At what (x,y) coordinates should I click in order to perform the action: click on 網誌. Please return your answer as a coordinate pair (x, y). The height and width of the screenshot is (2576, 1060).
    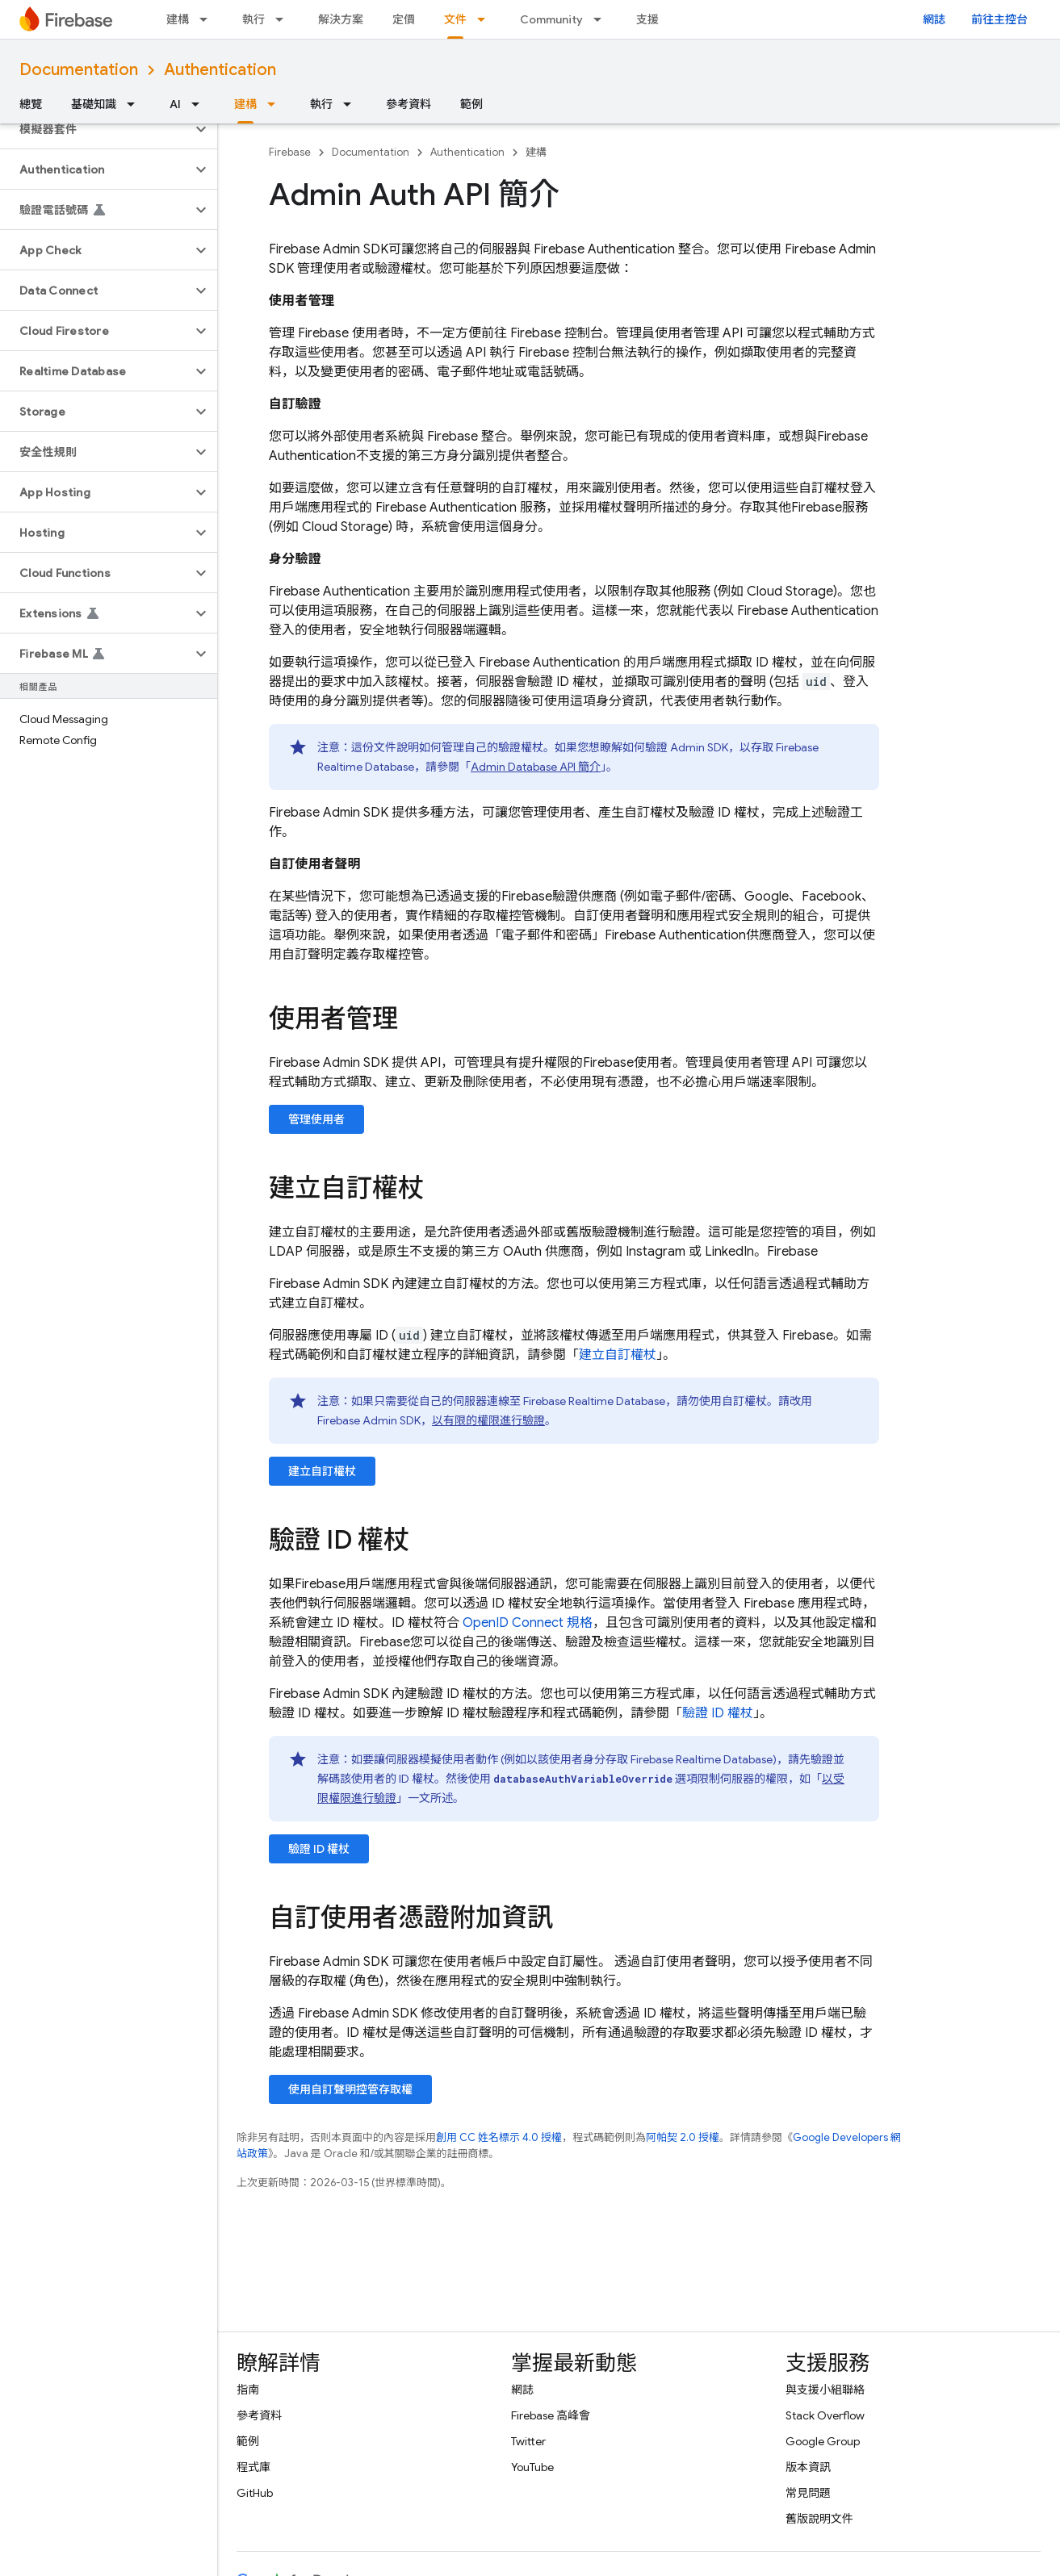
    Looking at the image, I should click on (934, 19).